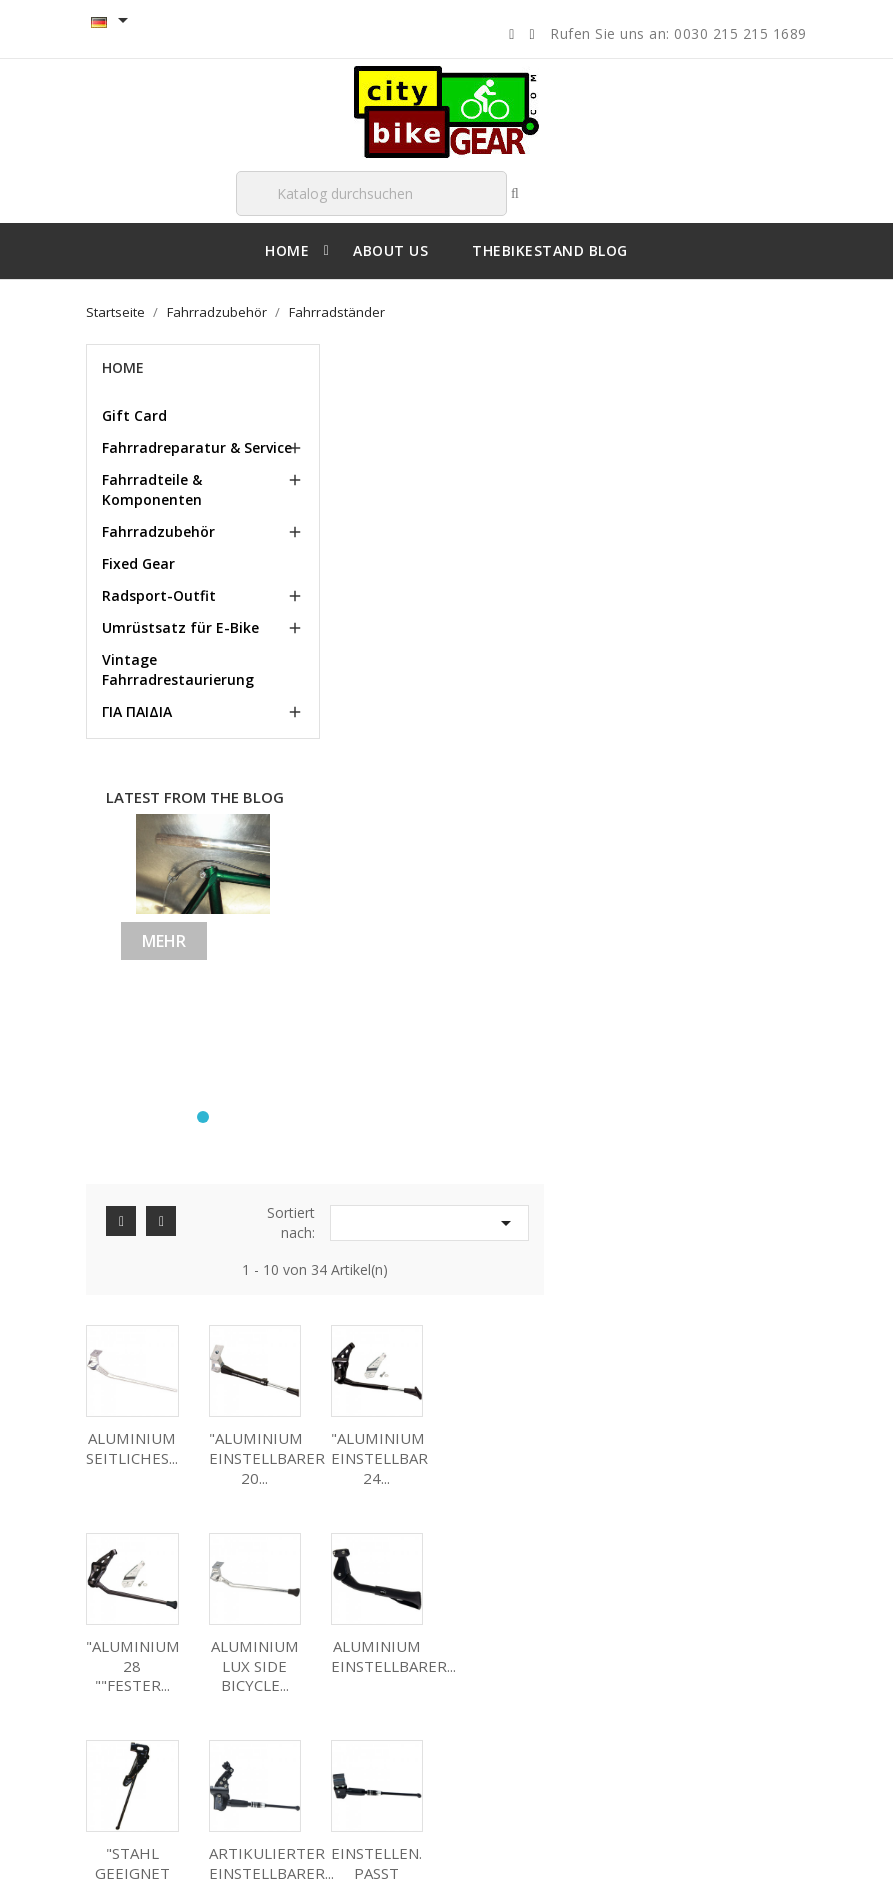  What do you see at coordinates (546, 1635) in the screenshot?
I see `Rechnungskorrekturen` at bounding box center [546, 1635].